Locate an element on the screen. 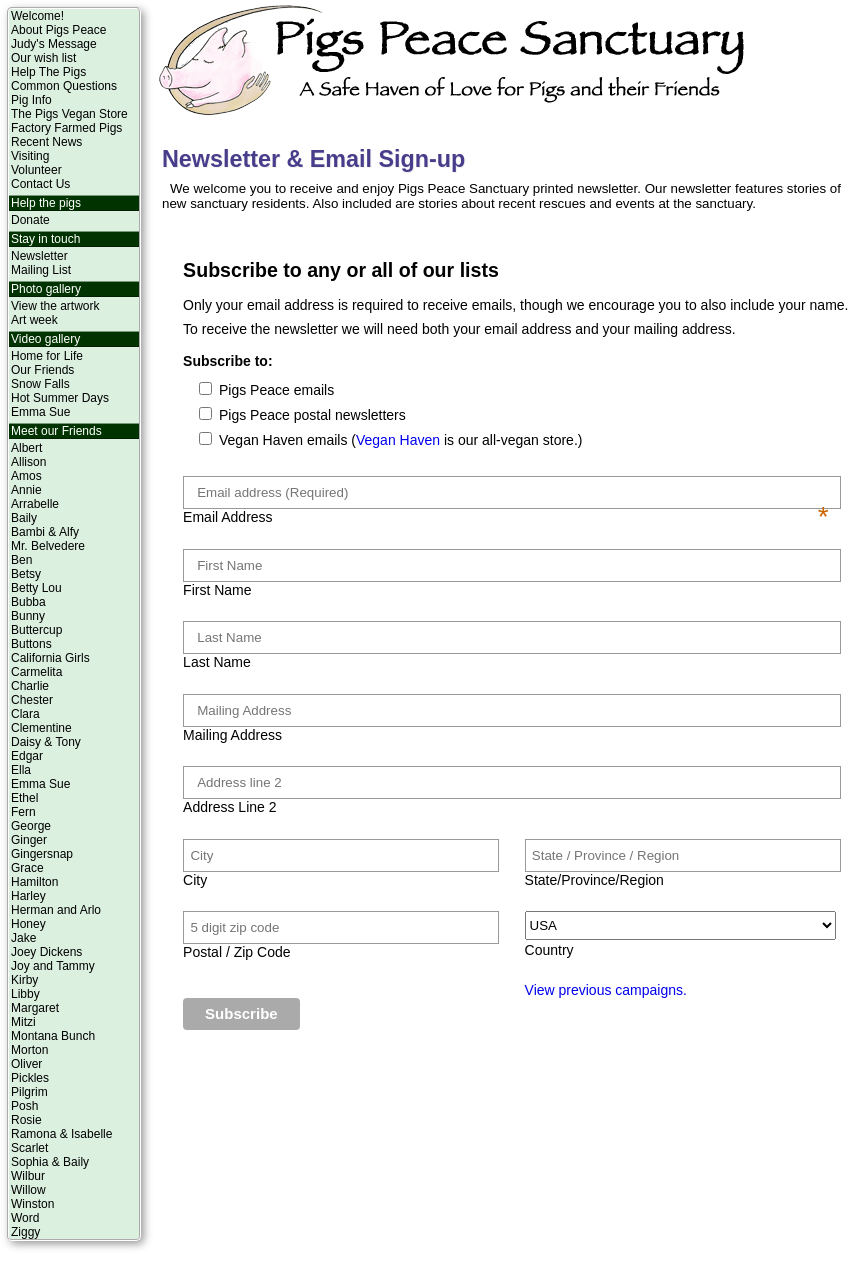  Ben is located at coordinates (21, 560).